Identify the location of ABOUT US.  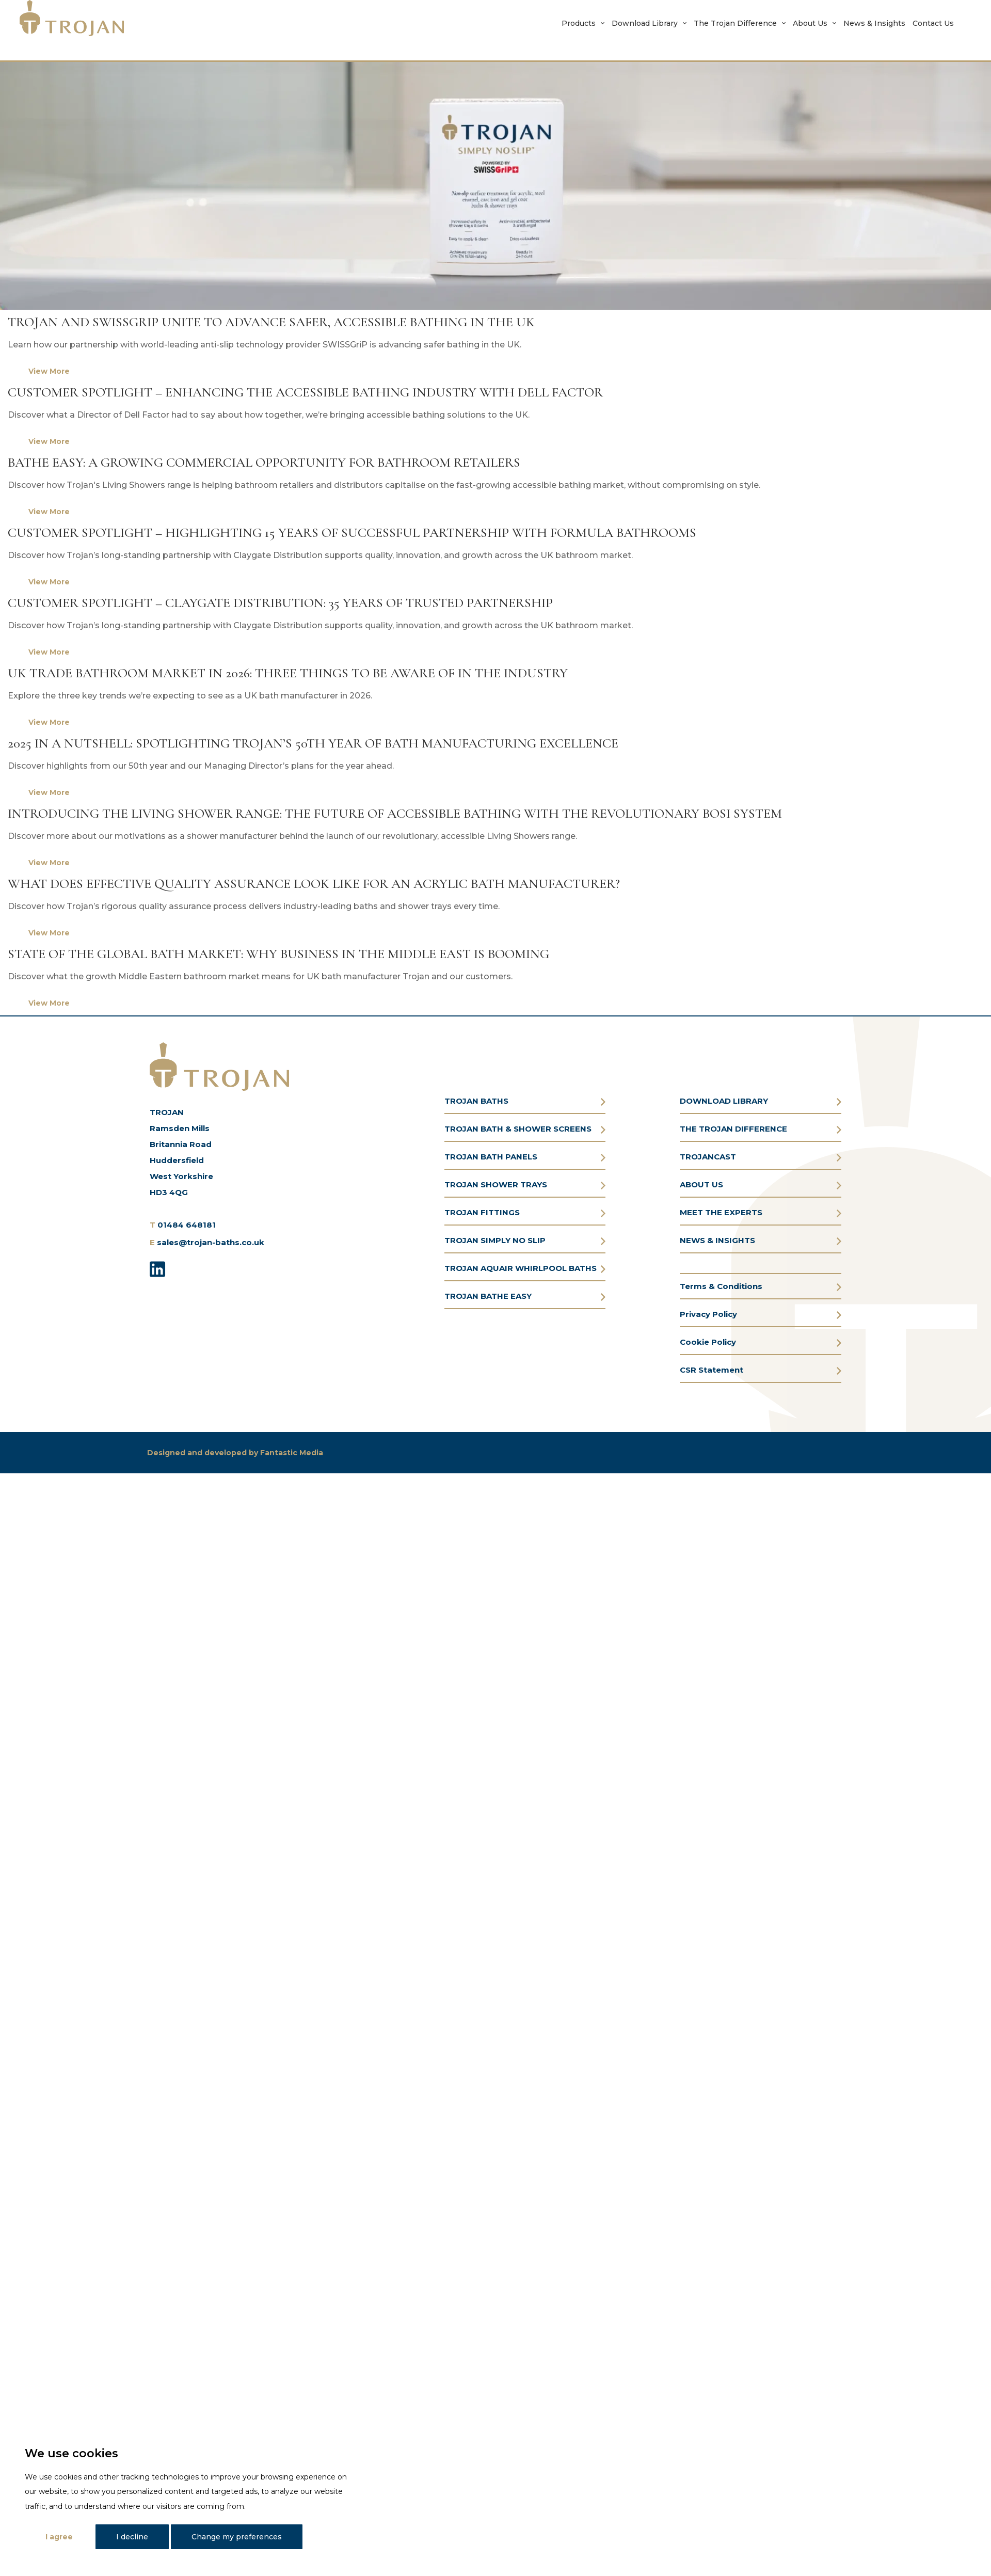
(701, 1184).